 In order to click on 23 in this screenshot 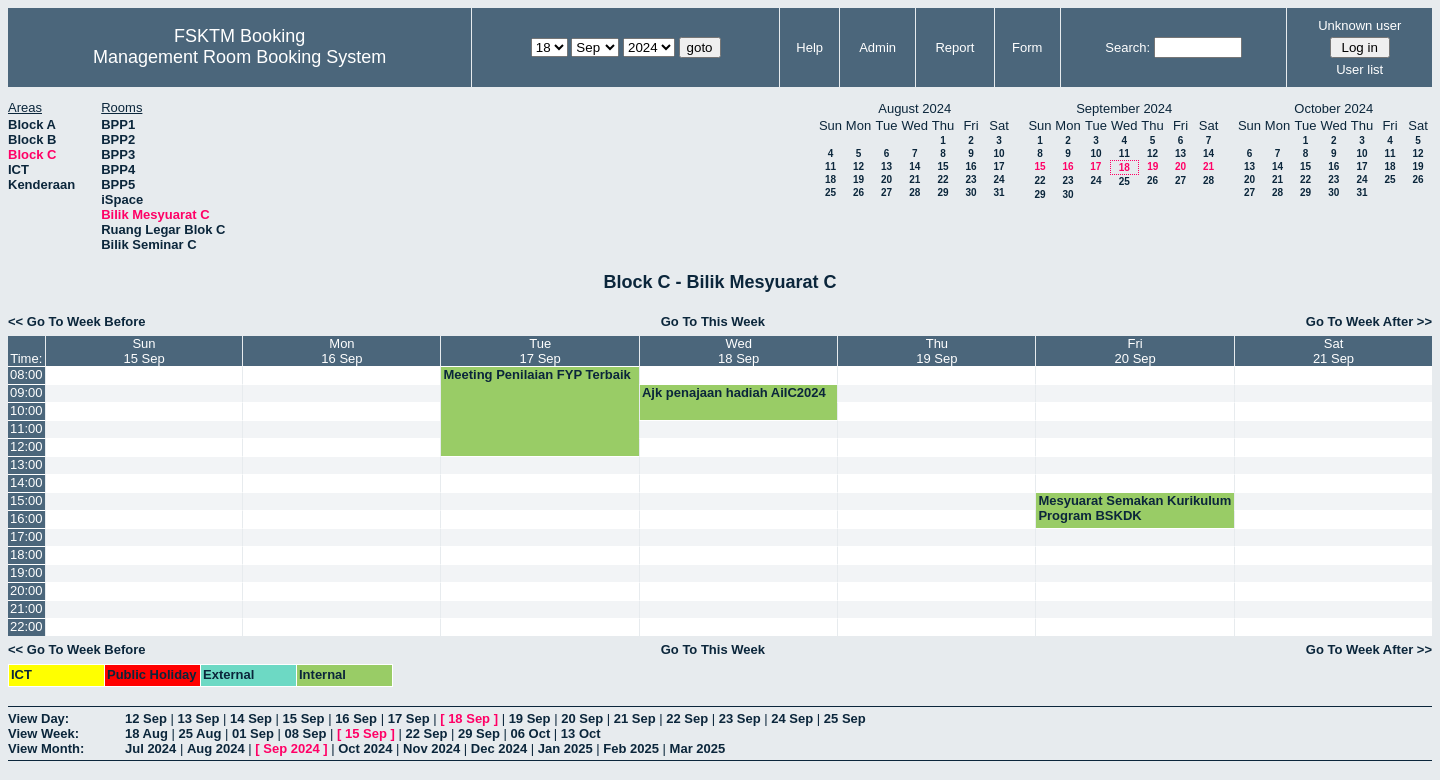, I will do `click(970, 179)`.